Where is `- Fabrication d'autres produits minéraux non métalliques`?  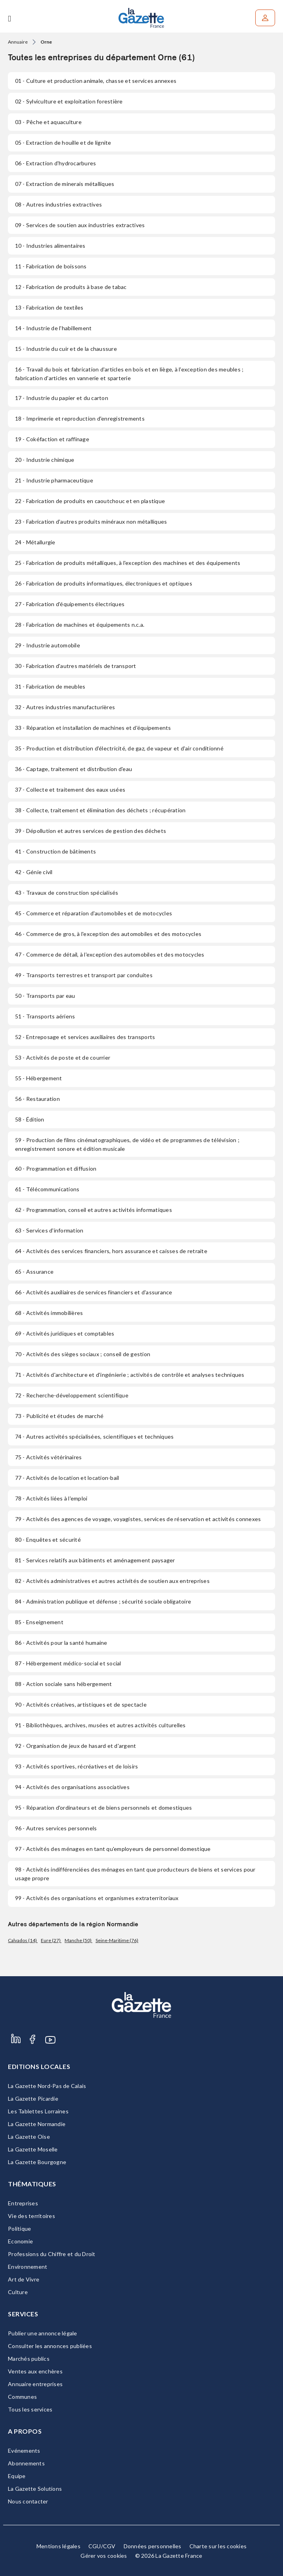 - Fabrication d'autres produits minéraux non métalliques is located at coordinates (91, 521).